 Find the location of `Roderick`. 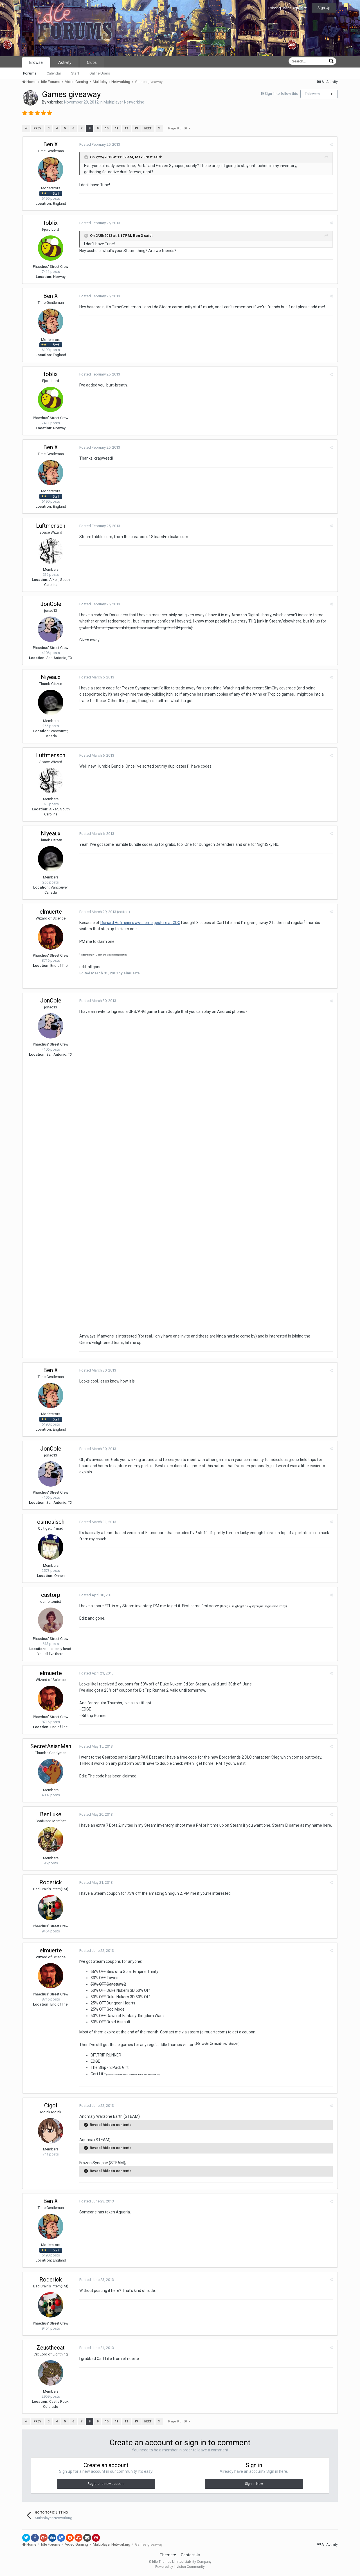

Roderick is located at coordinates (50, 1883).